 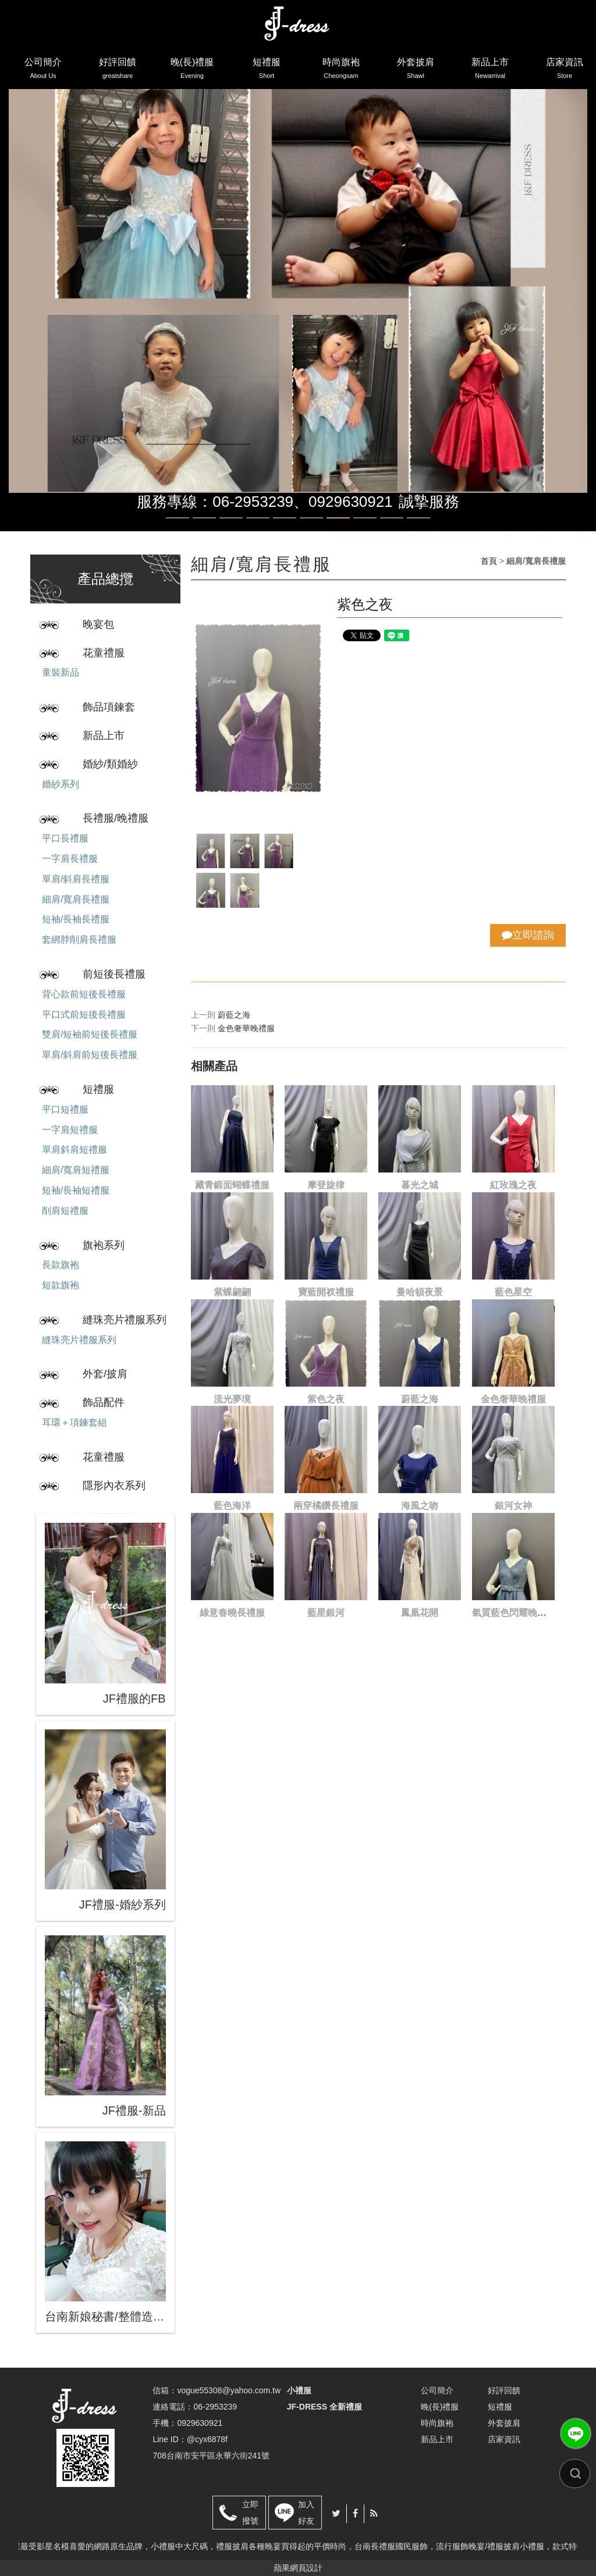 What do you see at coordinates (528, 935) in the screenshot?
I see `立即諮詢` at bounding box center [528, 935].